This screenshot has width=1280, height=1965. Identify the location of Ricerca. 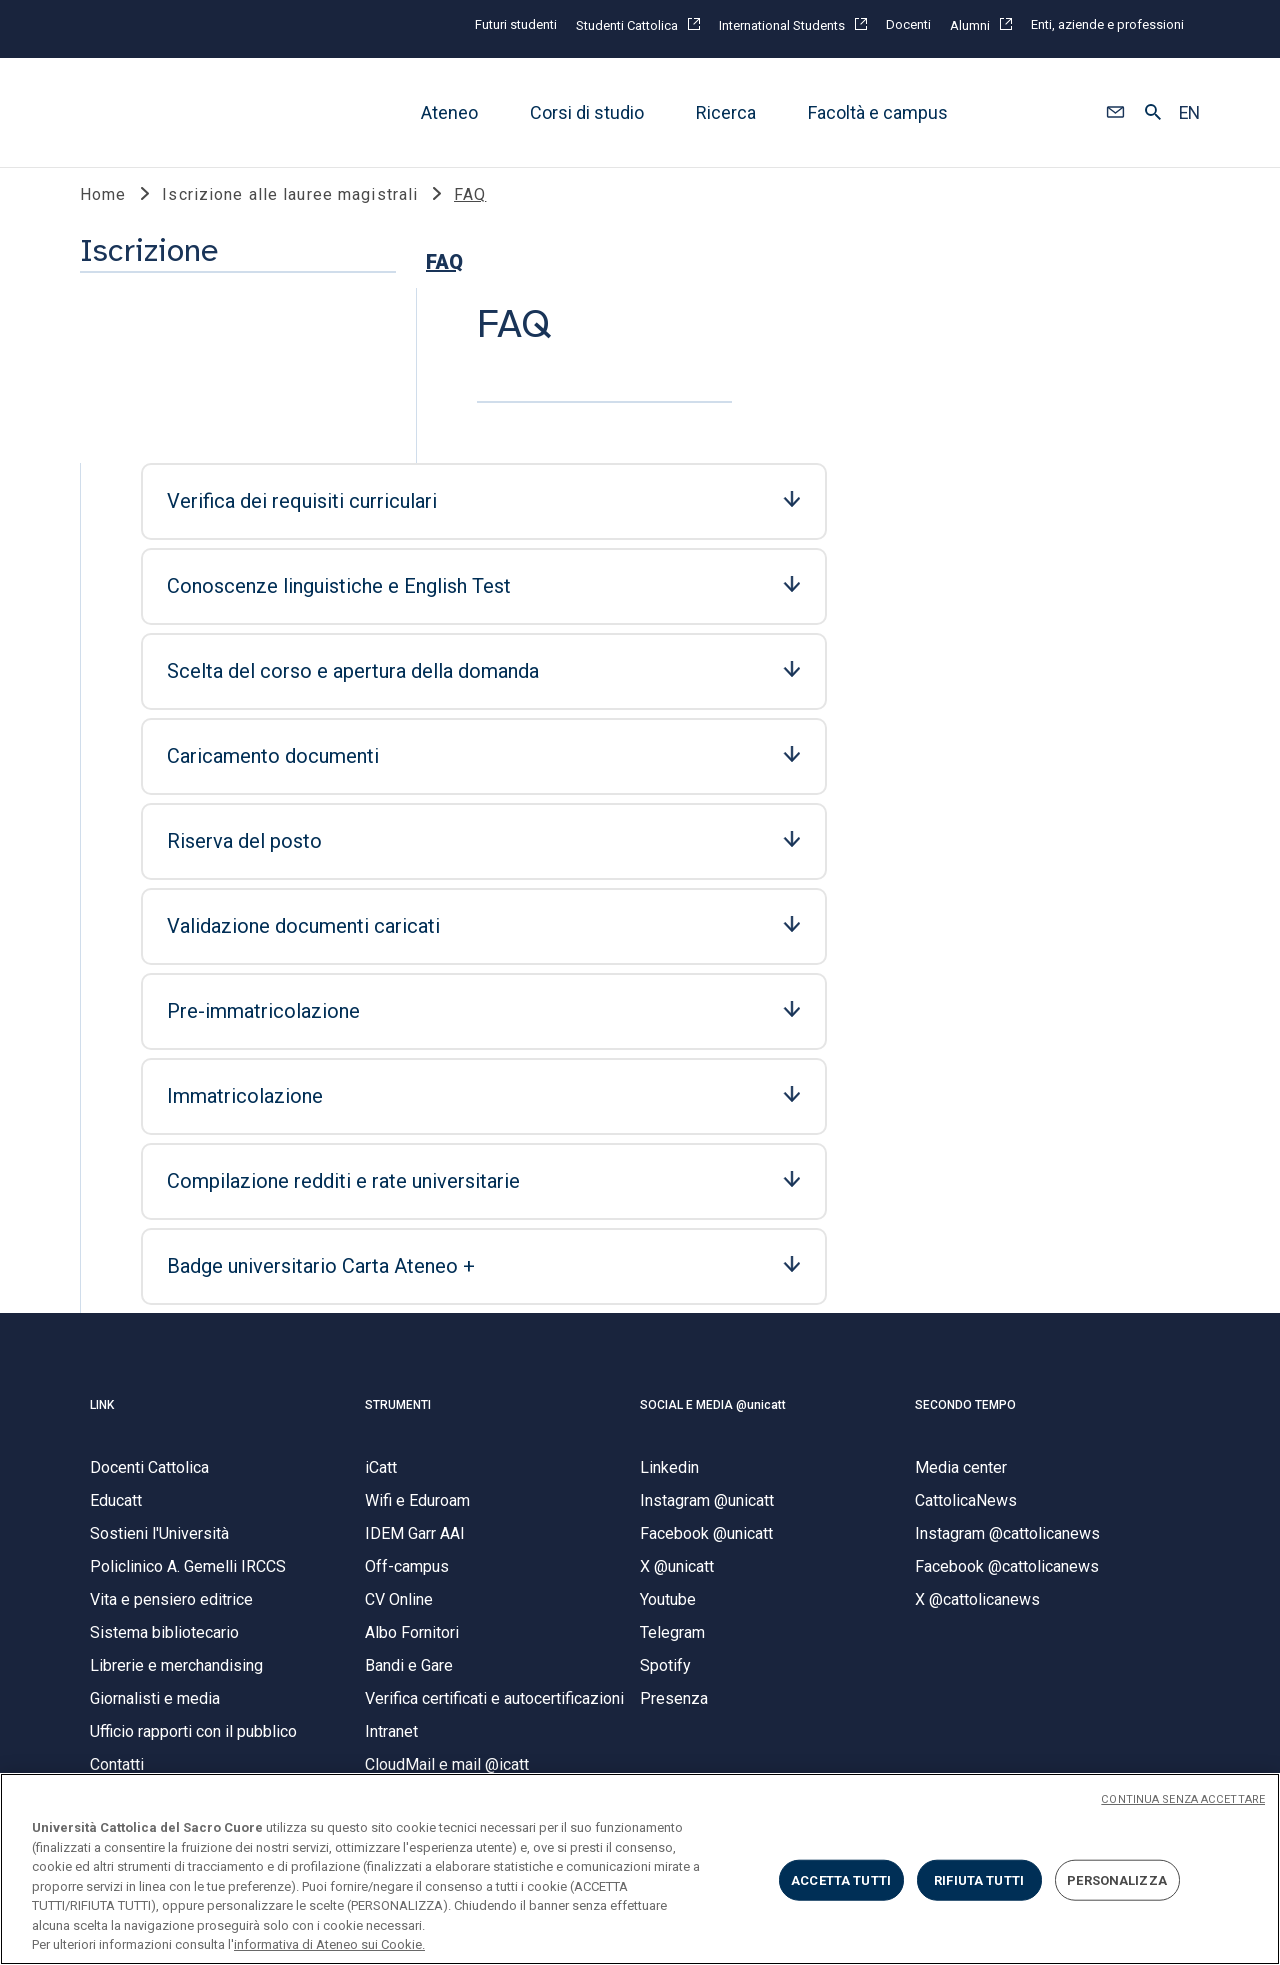
(726, 112).